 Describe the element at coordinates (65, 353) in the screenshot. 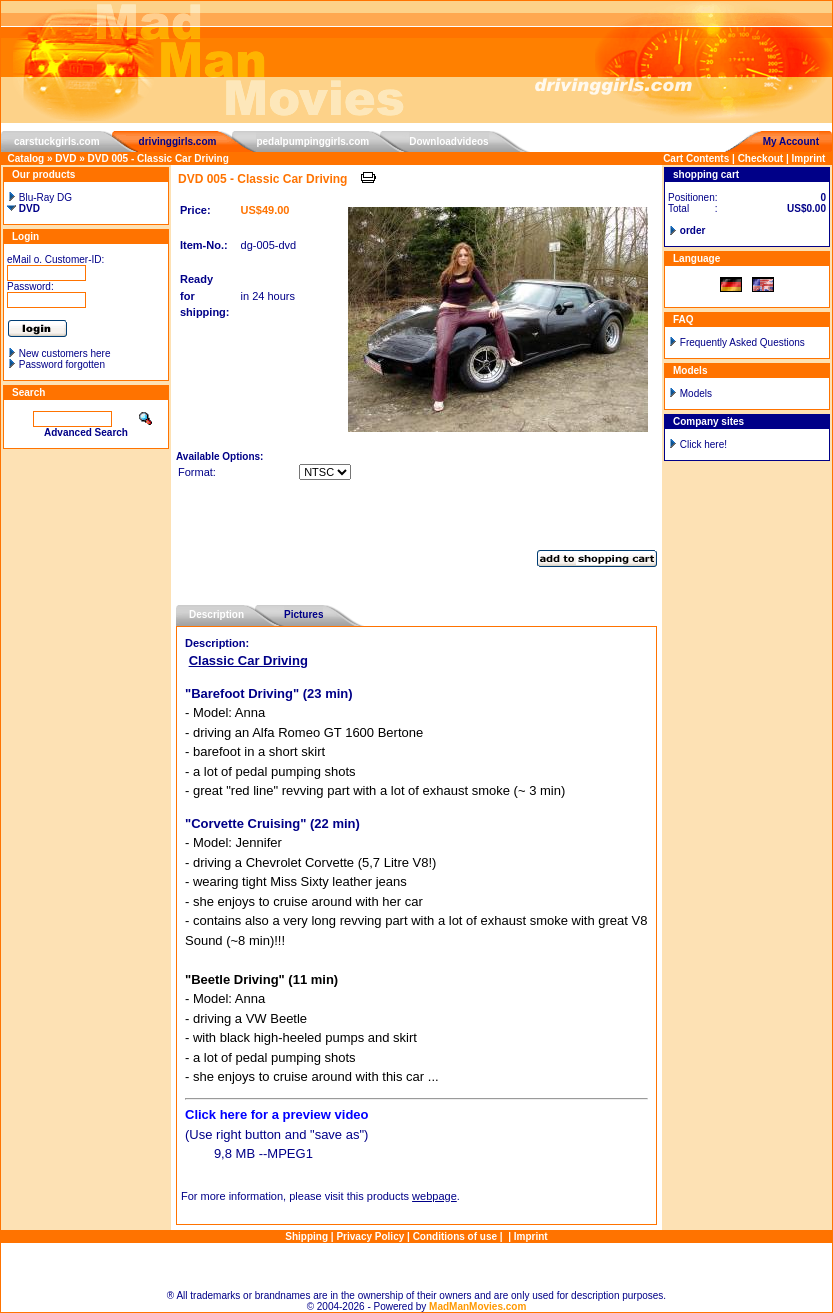

I see `New customers here` at that location.